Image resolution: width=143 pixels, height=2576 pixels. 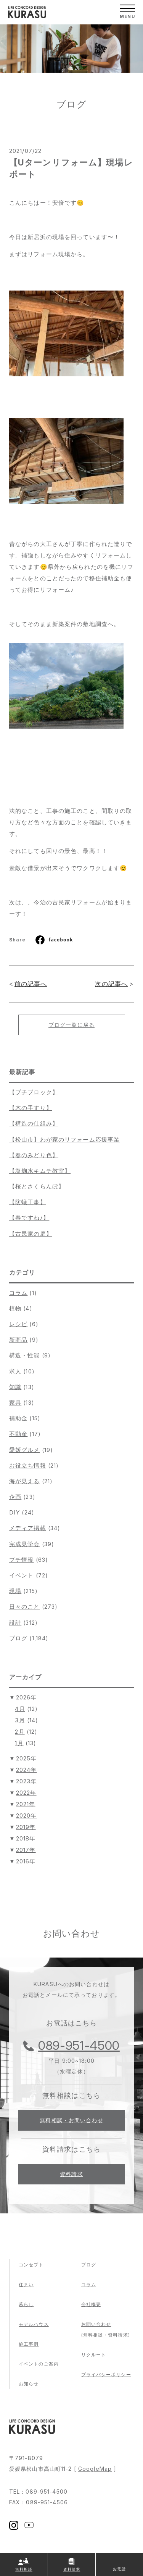 What do you see at coordinates (15, 1622) in the screenshot?
I see `設計` at bounding box center [15, 1622].